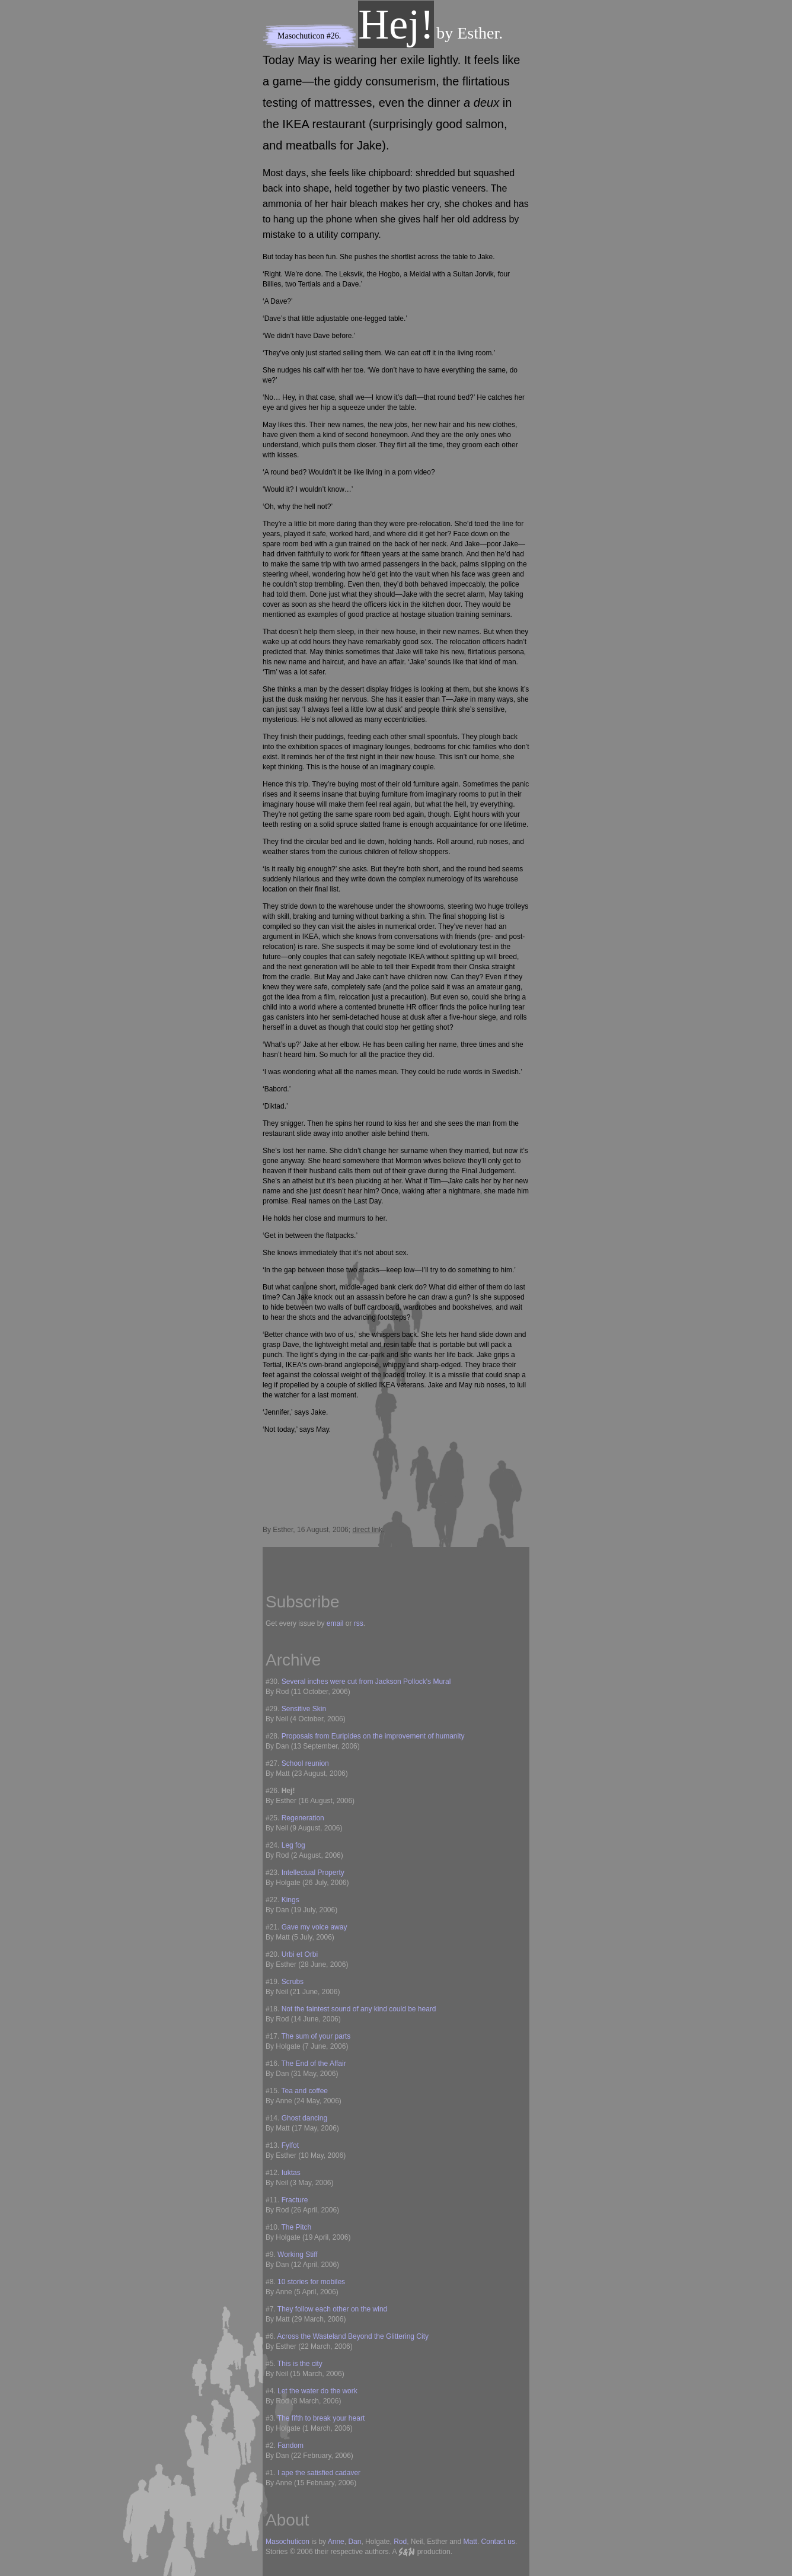 The width and height of the screenshot is (792, 2576). Describe the element at coordinates (290, 2445) in the screenshot. I see `Fandom` at that location.